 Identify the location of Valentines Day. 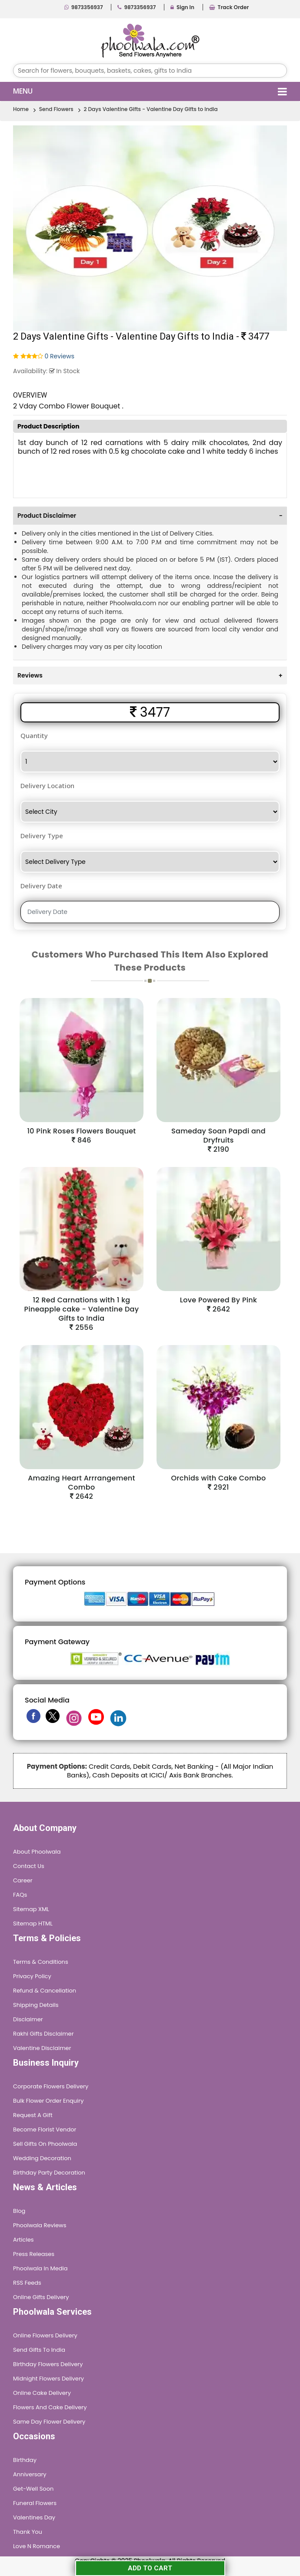
(34, 2517).